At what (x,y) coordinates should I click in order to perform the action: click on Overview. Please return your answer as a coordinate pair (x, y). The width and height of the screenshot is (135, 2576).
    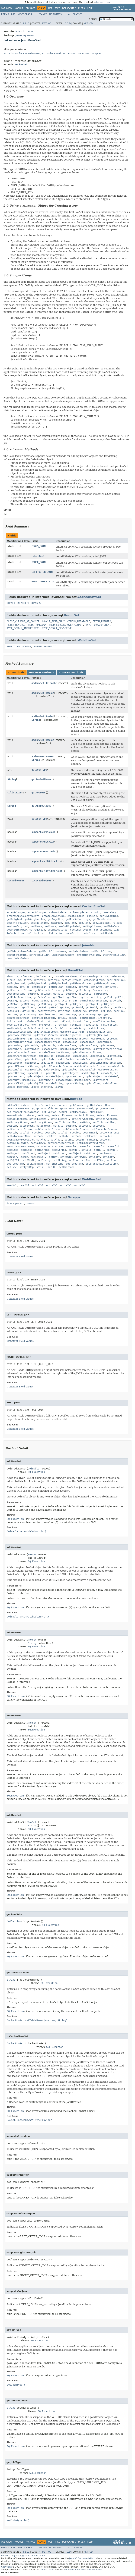
    Looking at the image, I should click on (6, 8).